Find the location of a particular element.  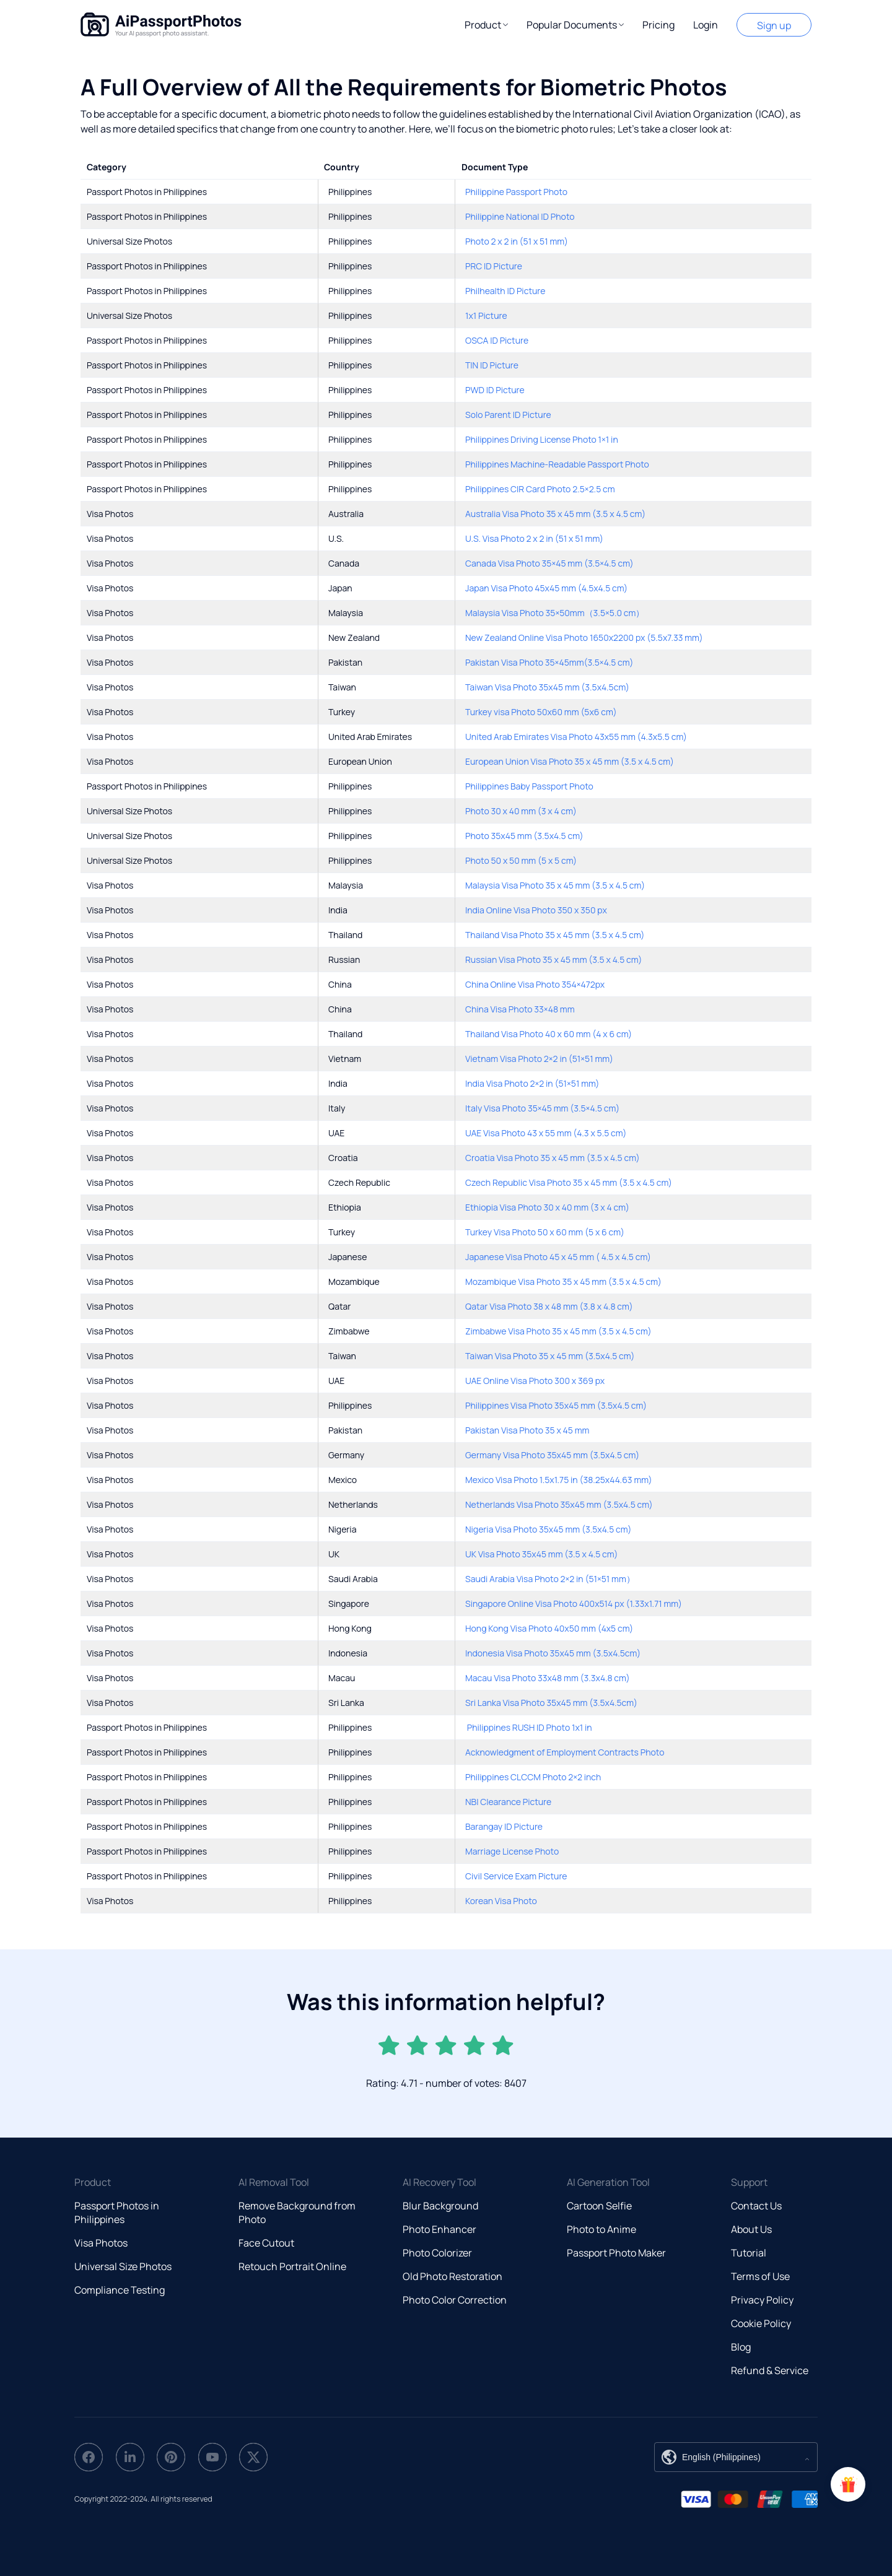

Pakistan Visa Photo 35 x 45 mm is located at coordinates (527, 1430).